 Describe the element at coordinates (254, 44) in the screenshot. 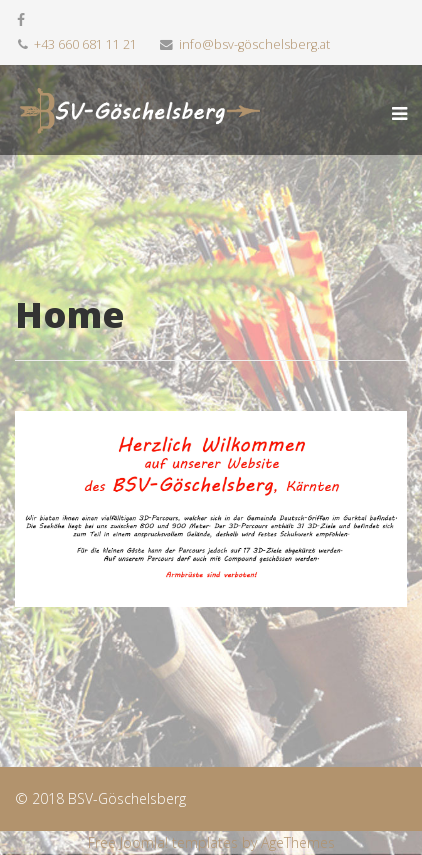

I see `info@bsv-göschelsberg.at` at that location.